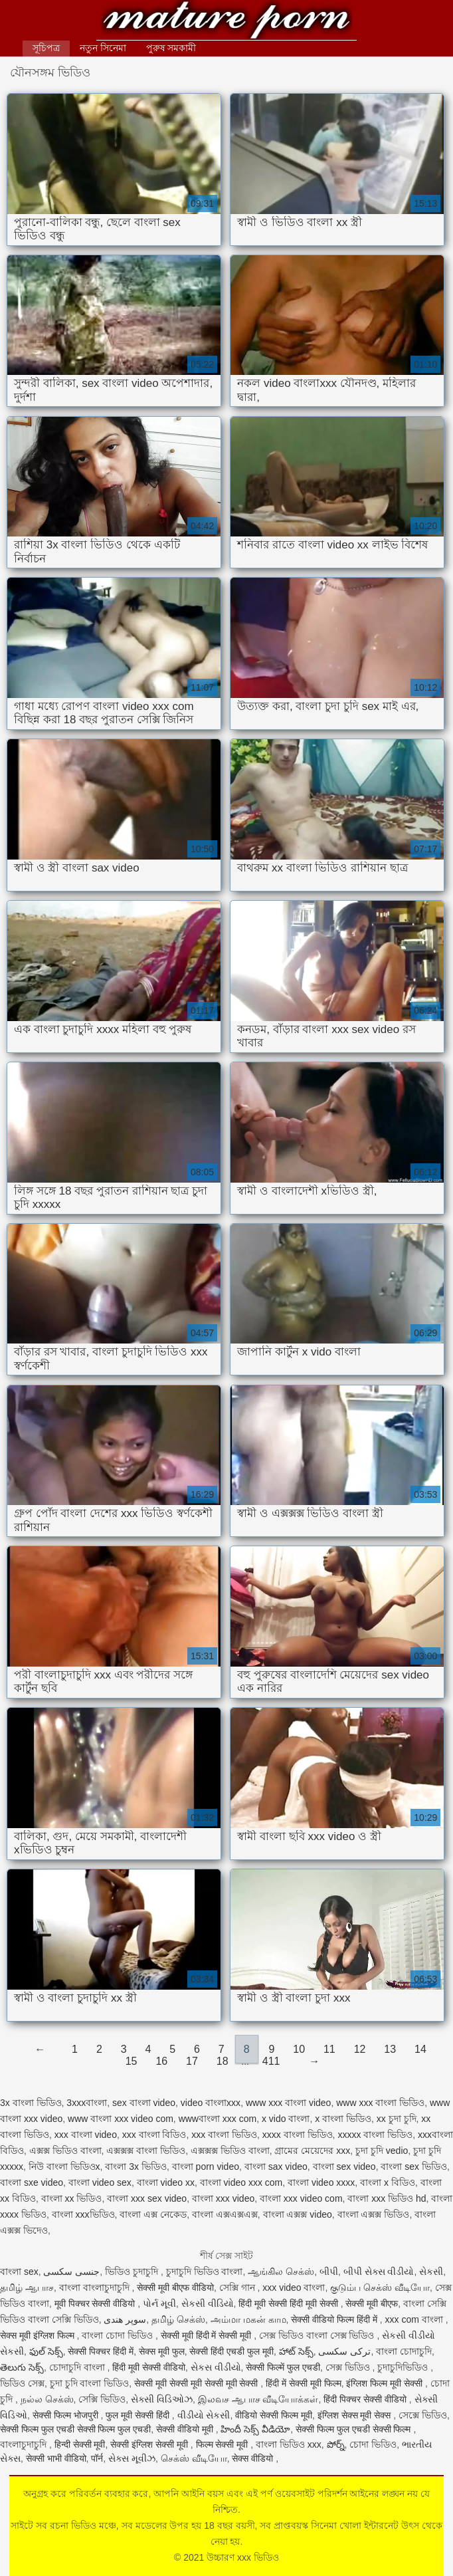 The height and width of the screenshot is (2576, 453). I want to click on 15, so click(131, 2061).